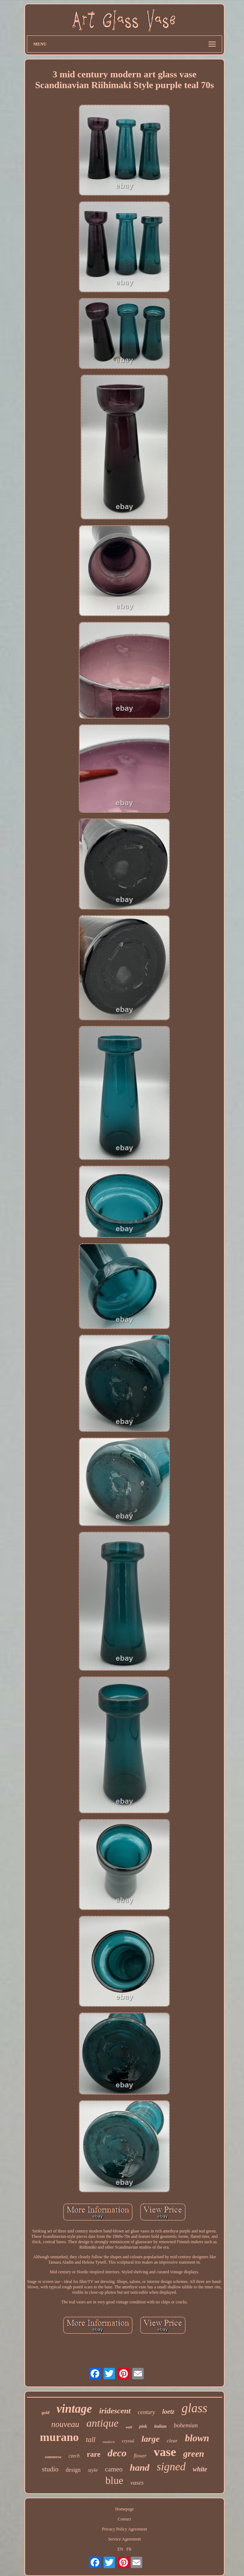 The height and width of the screenshot is (2576, 244). What do you see at coordinates (74, 2456) in the screenshot?
I see `czech` at bounding box center [74, 2456].